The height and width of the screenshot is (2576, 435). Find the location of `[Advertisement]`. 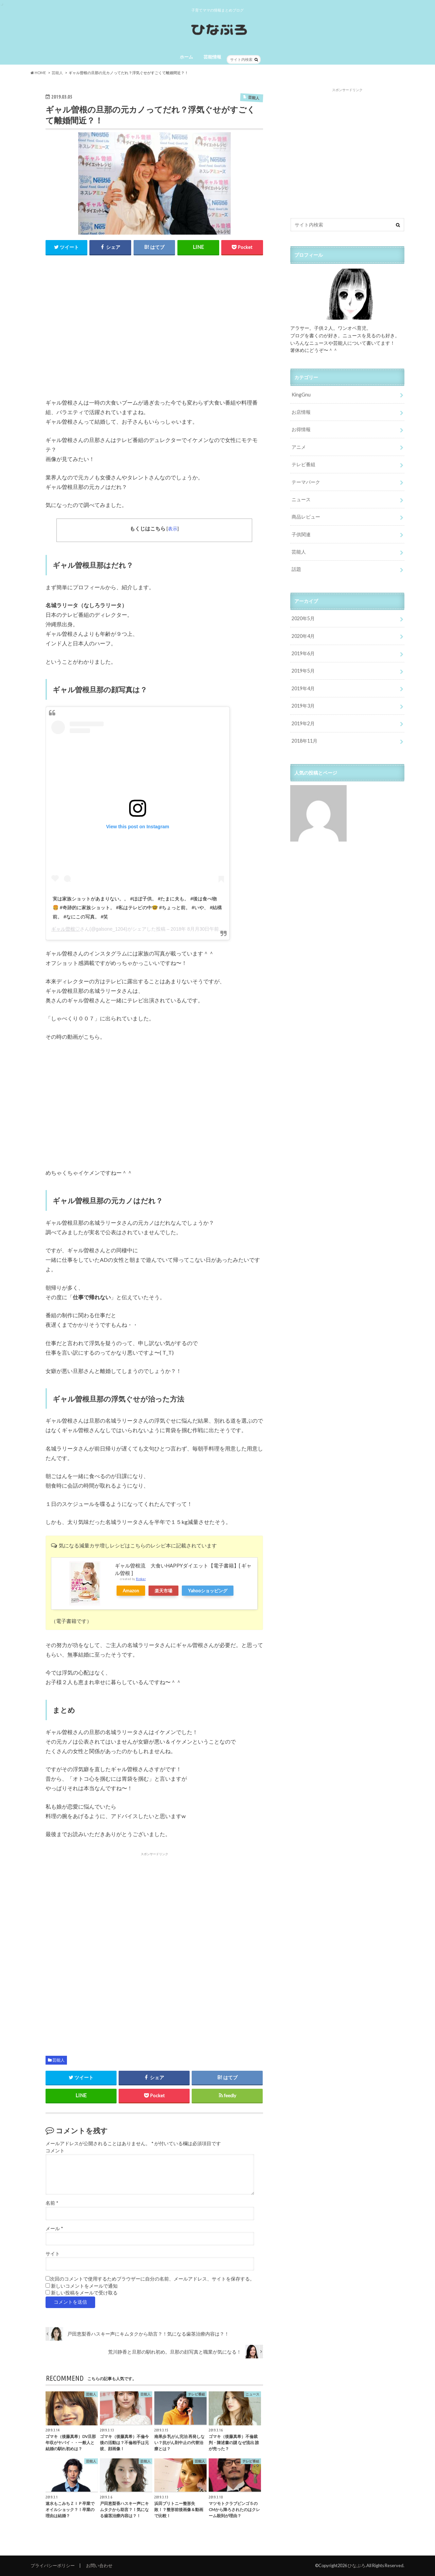

[Advertisement] is located at coordinates (154, 330).